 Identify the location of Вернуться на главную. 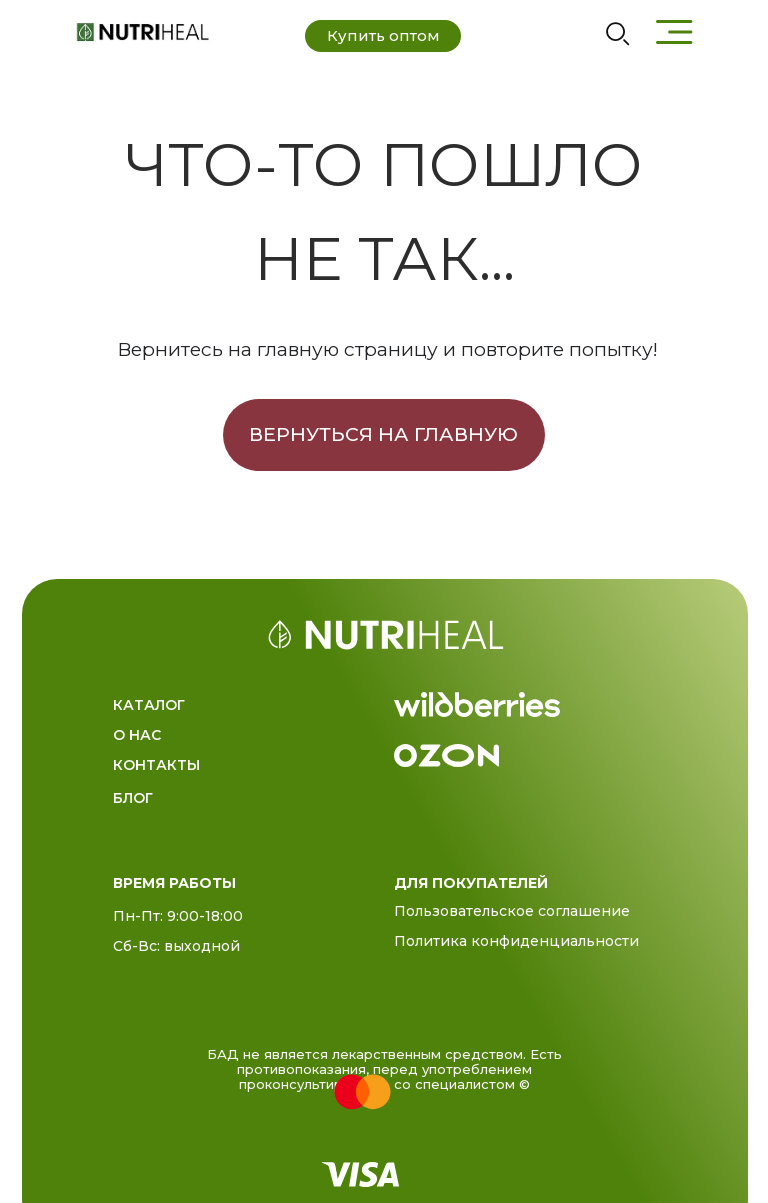
(383, 434).